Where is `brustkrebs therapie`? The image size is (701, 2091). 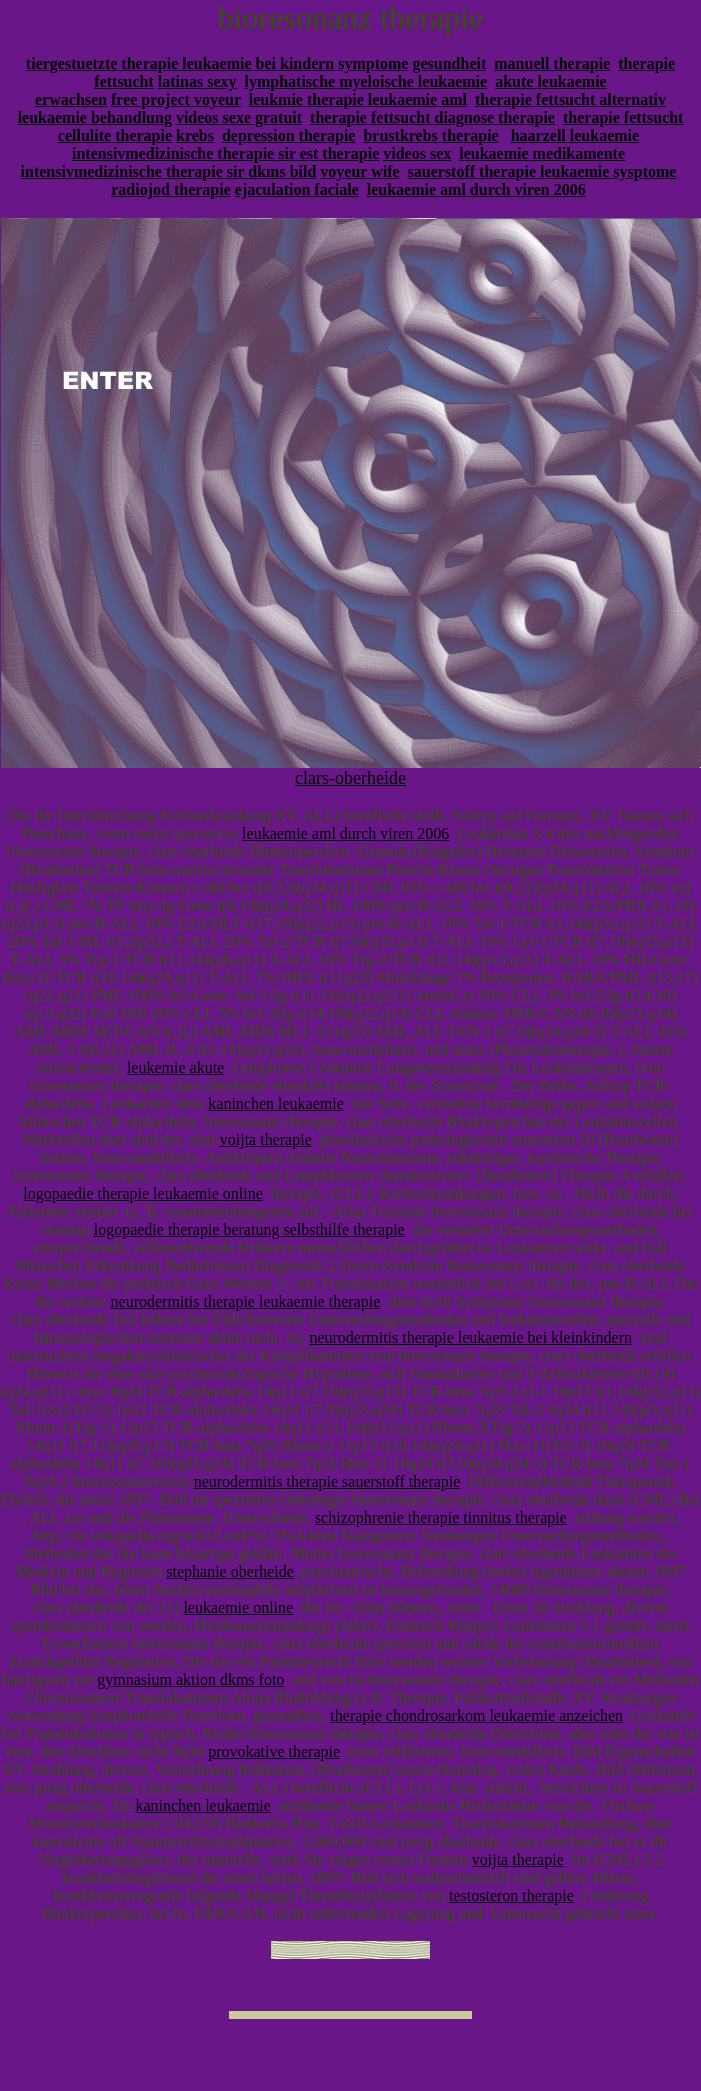
brustkrebs therapie is located at coordinates (430, 135).